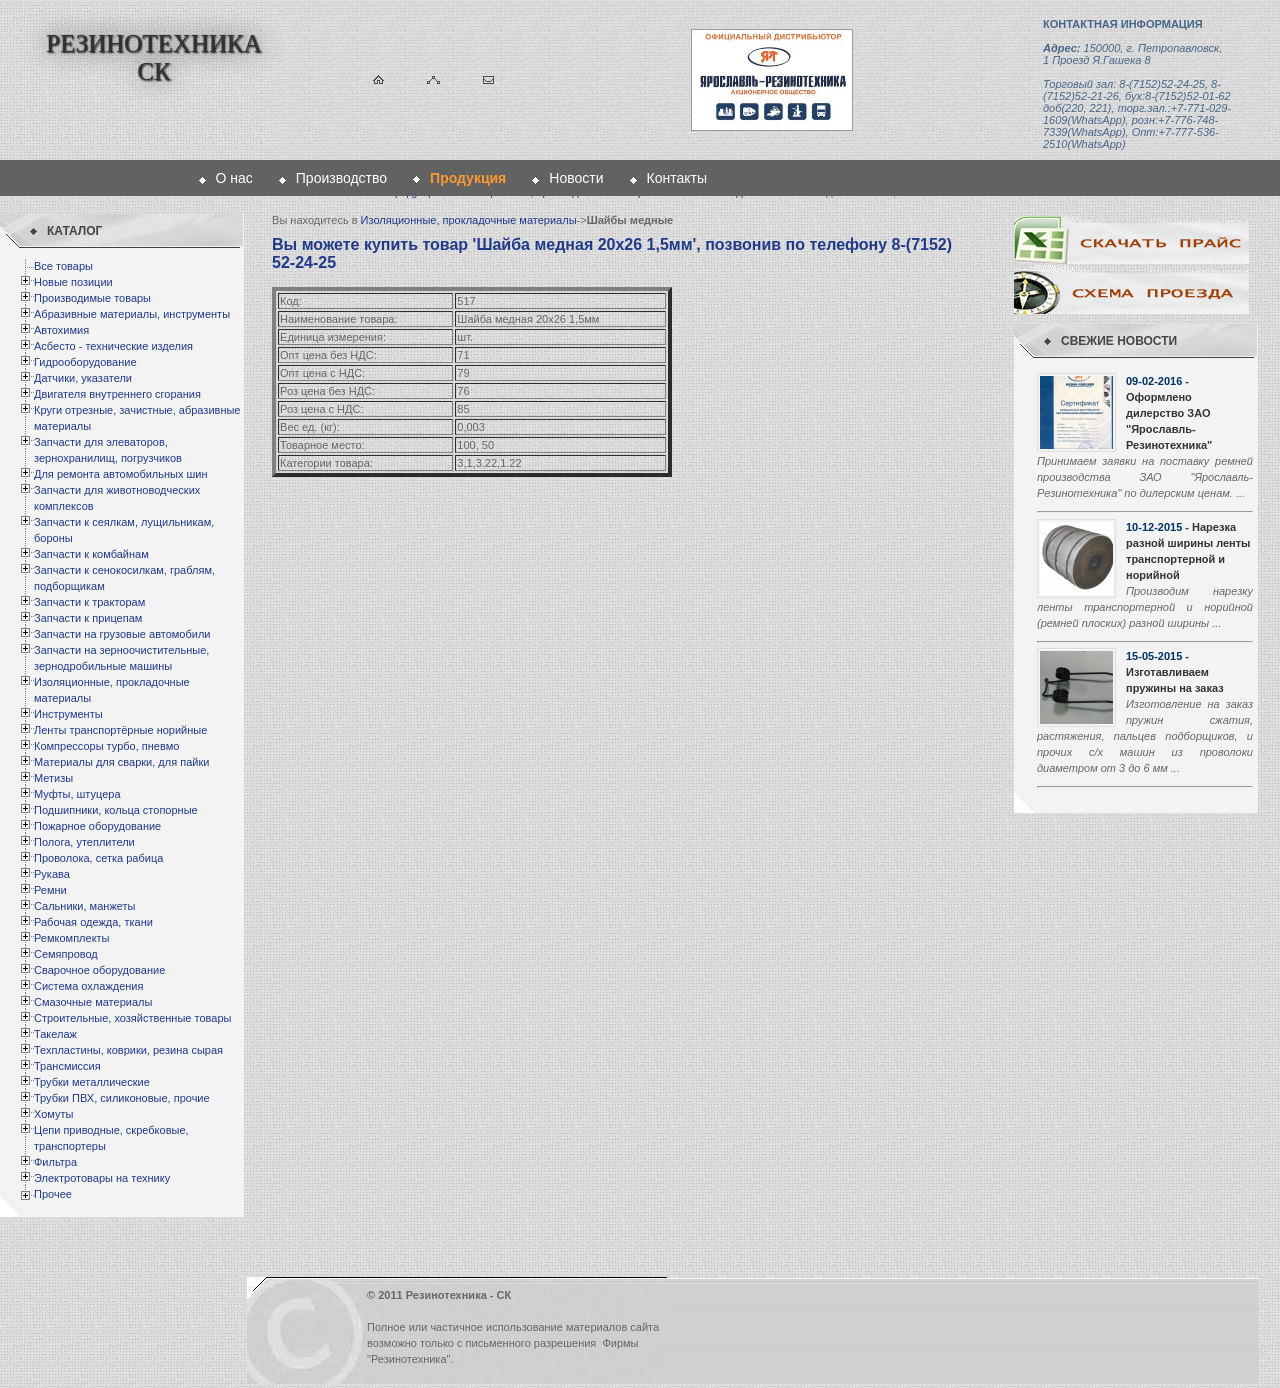 This screenshot has width=1280, height=1388. I want to click on Метизы, so click(53, 778).